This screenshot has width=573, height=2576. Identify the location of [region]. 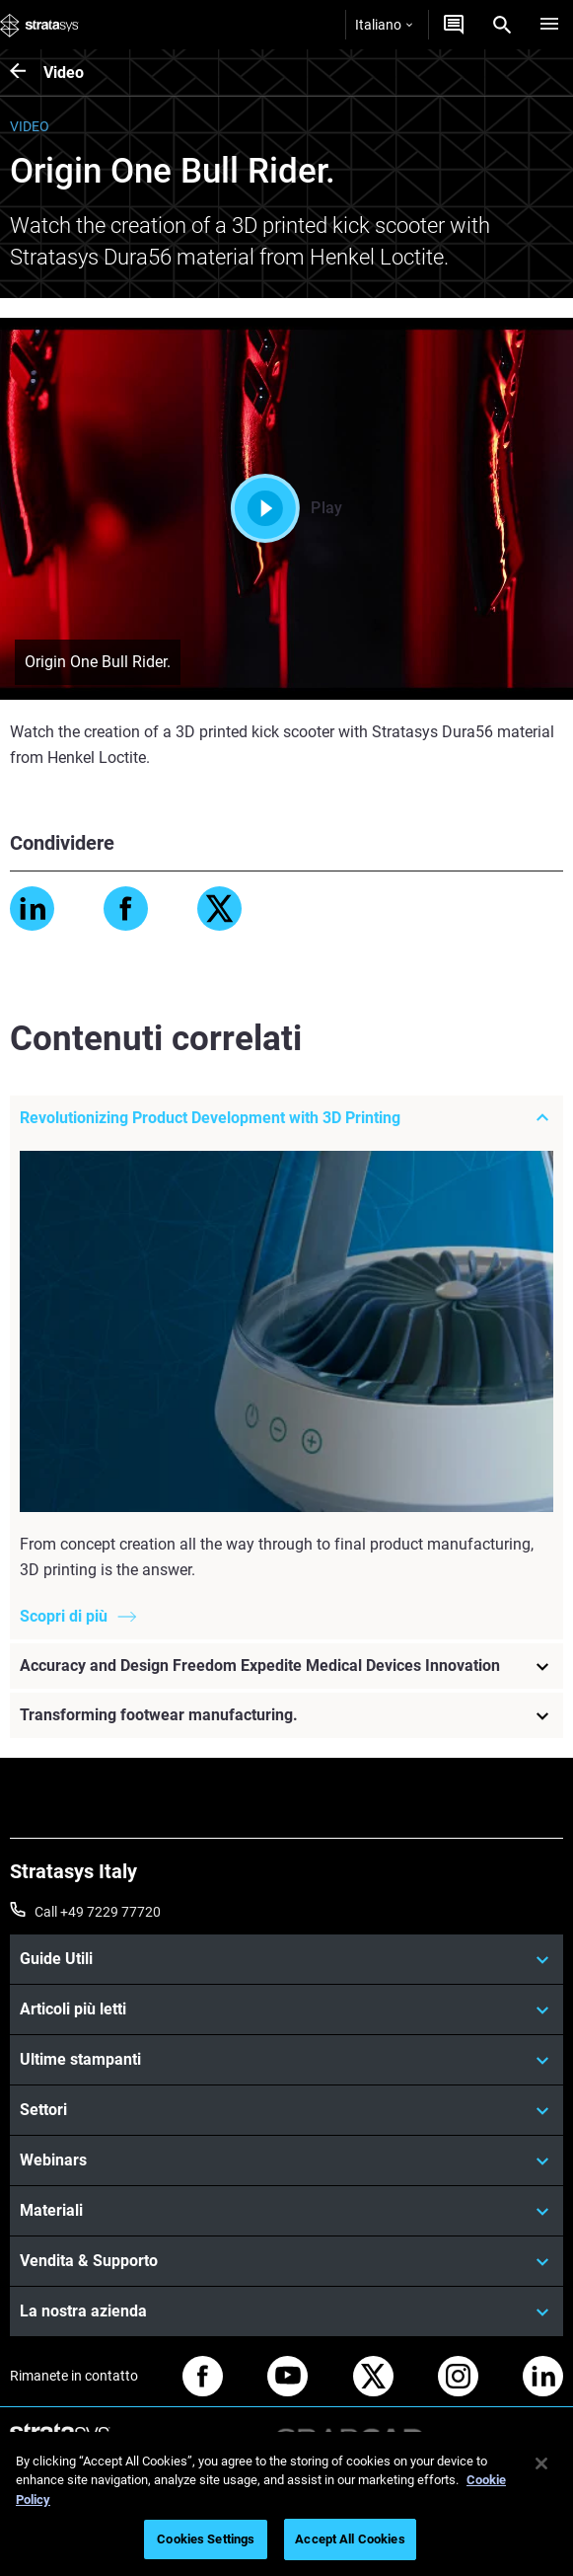
(286, 2504).